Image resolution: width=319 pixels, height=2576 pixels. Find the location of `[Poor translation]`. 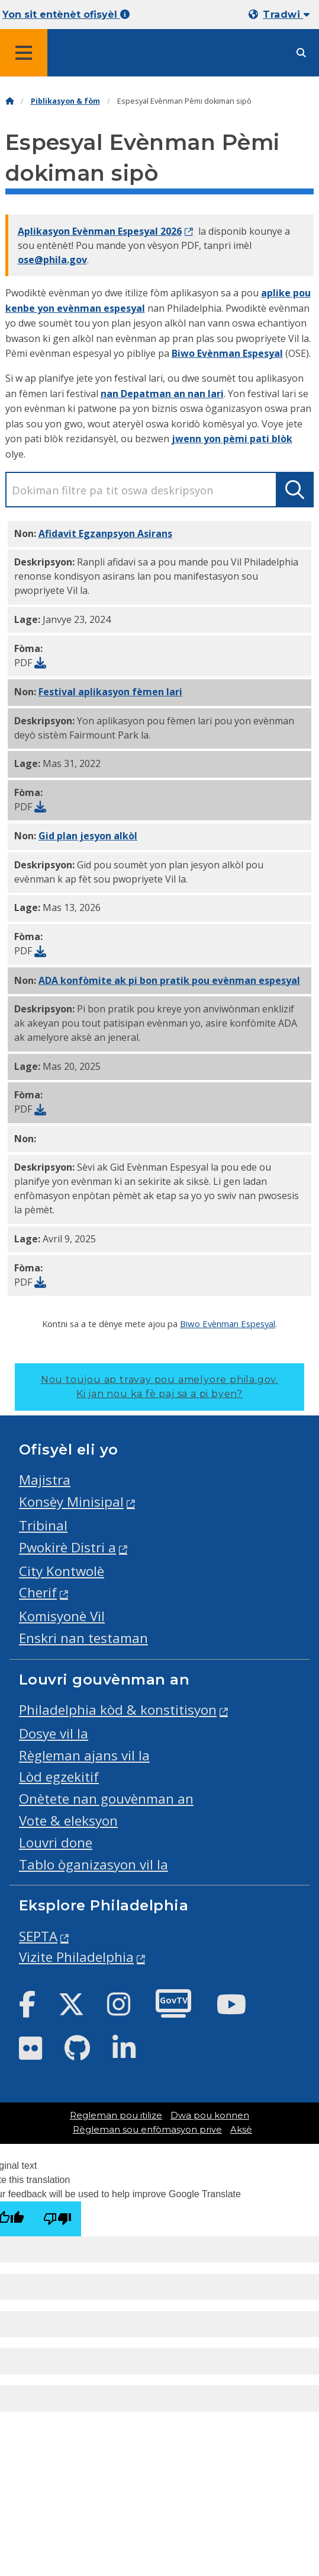

[Poor translation] is located at coordinates (57, 2218).